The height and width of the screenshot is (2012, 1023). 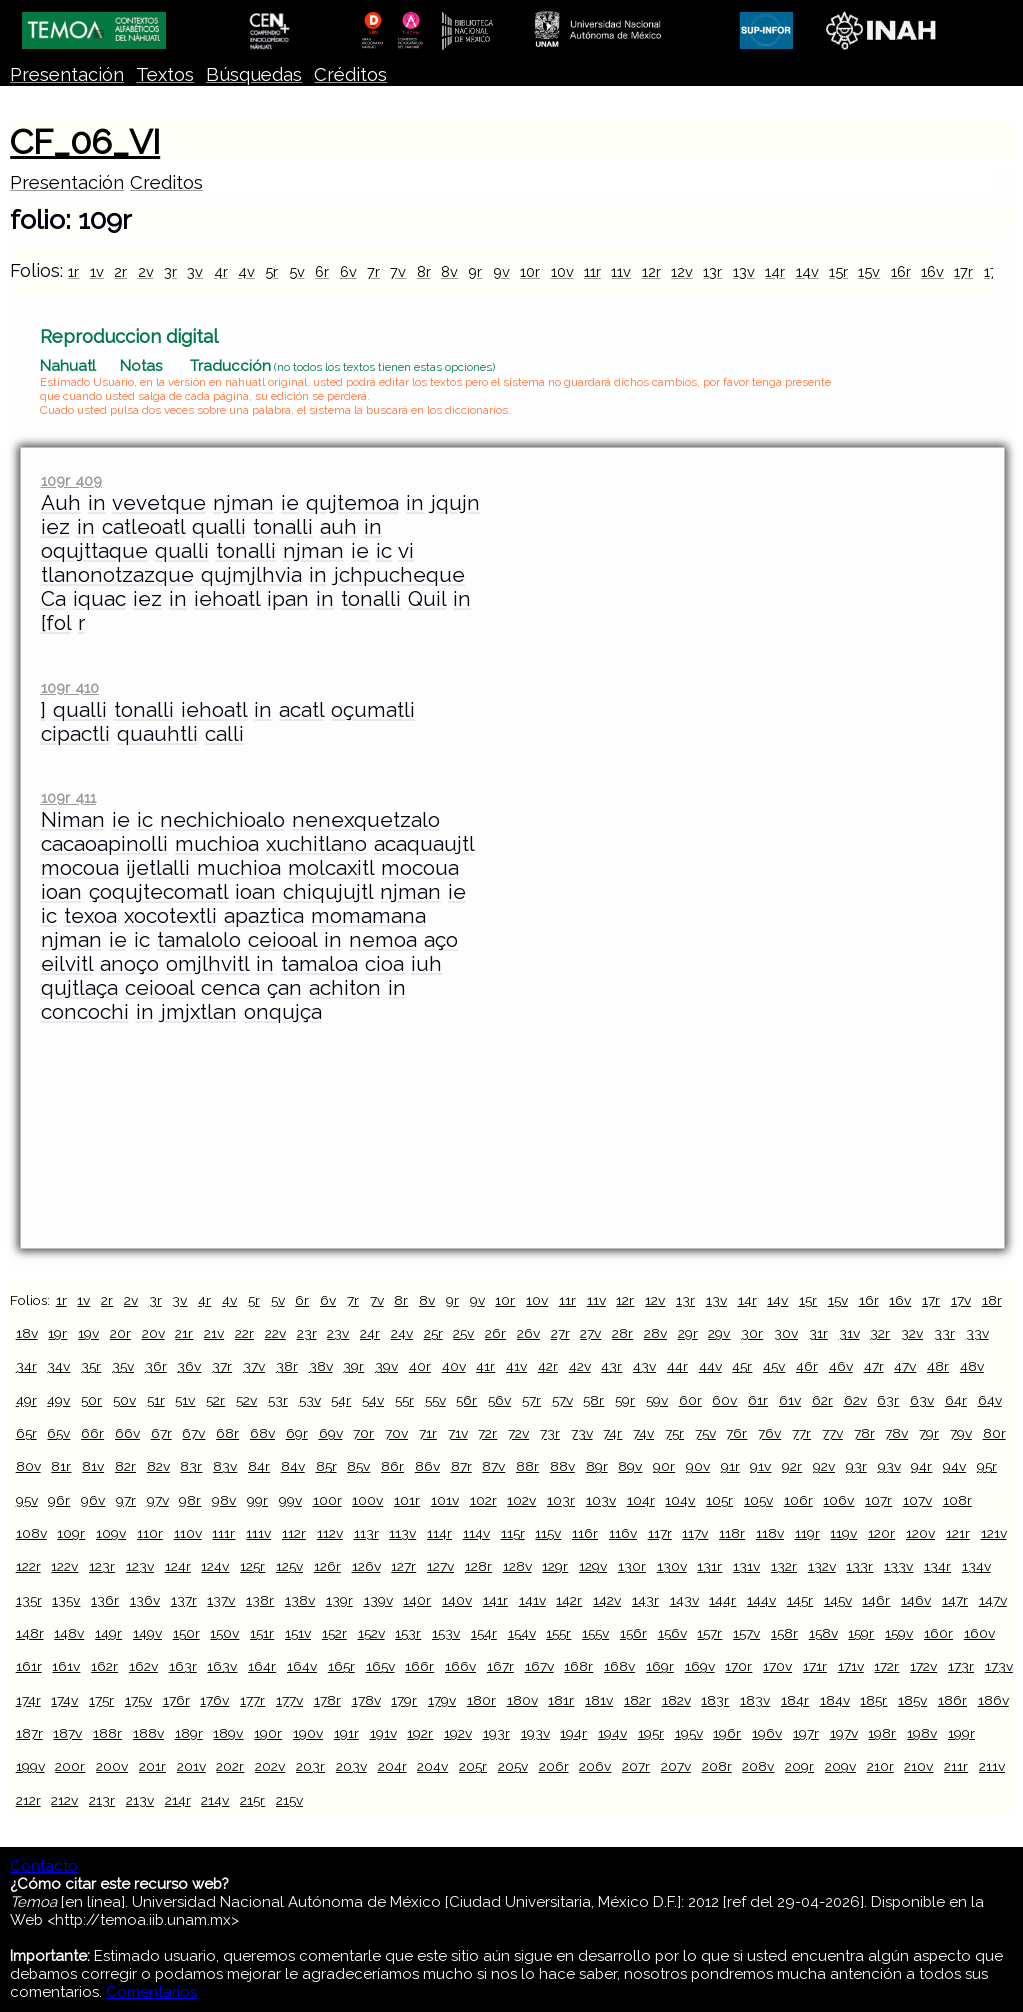 What do you see at coordinates (963, 271) in the screenshot?
I see `17r` at bounding box center [963, 271].